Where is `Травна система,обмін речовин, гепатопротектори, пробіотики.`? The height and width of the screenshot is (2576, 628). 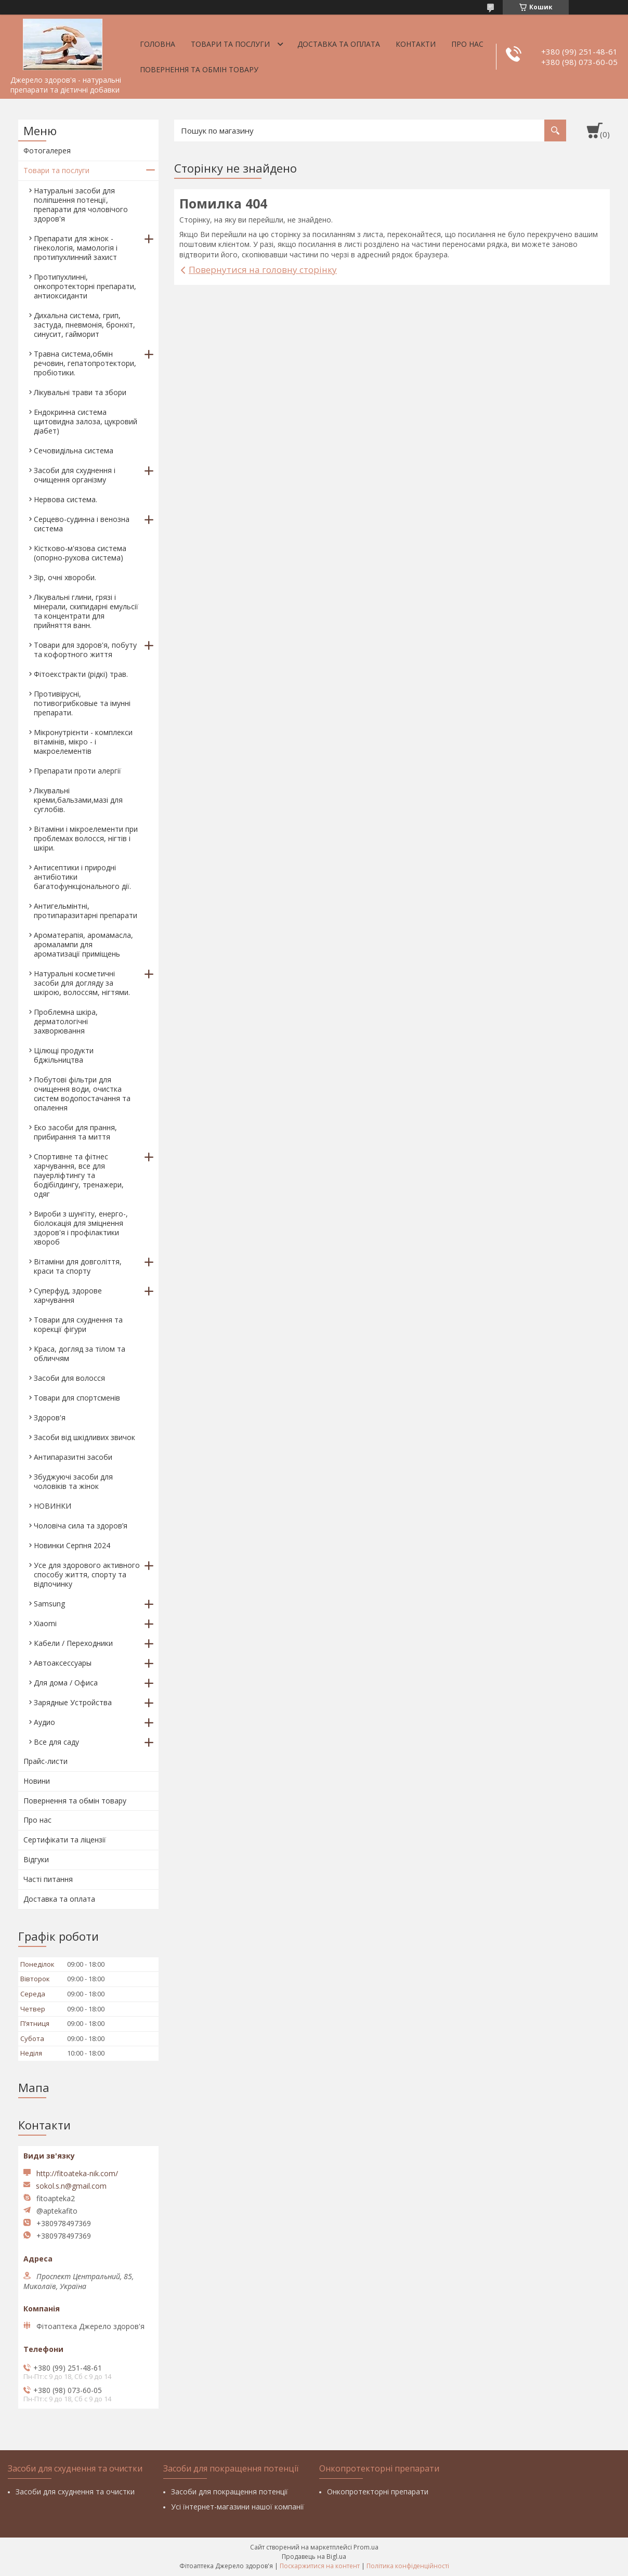
Травна система,обмін речовин, гепатопротектори, пробіотики. is located at coordinates (85, 363).